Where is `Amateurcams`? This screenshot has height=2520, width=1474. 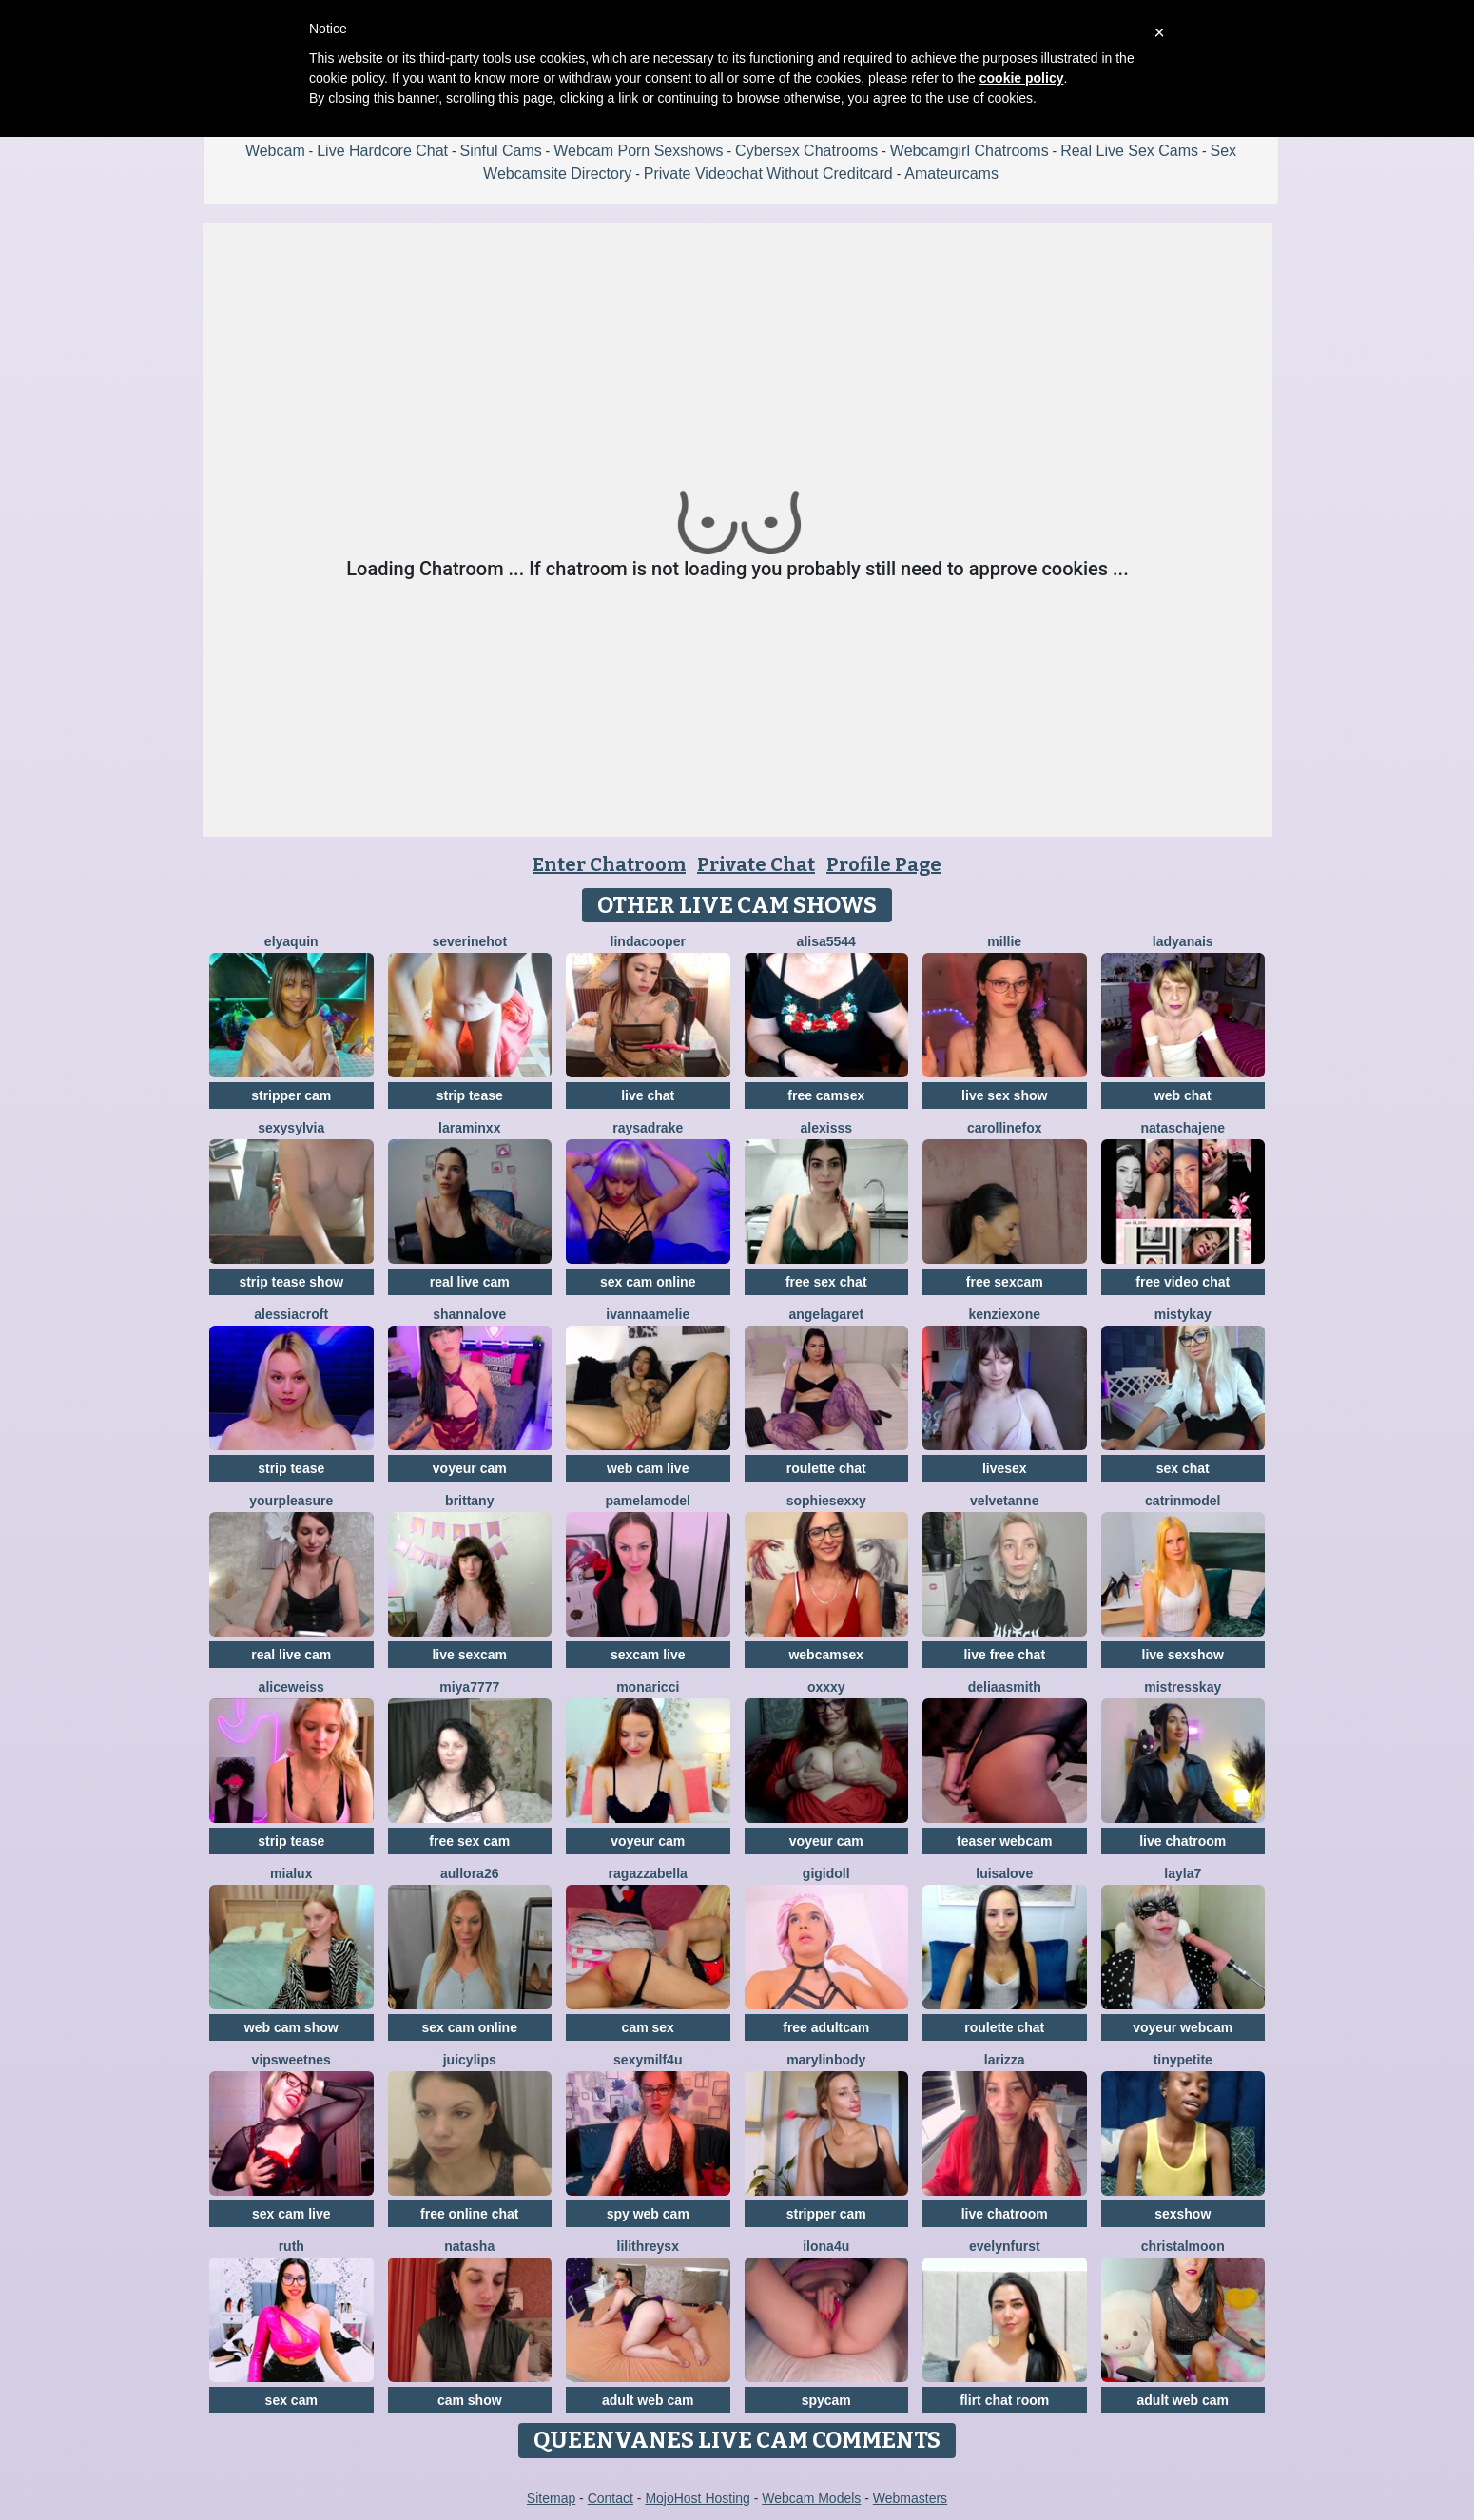 Amateurcams is located at coordinates (951, 173).